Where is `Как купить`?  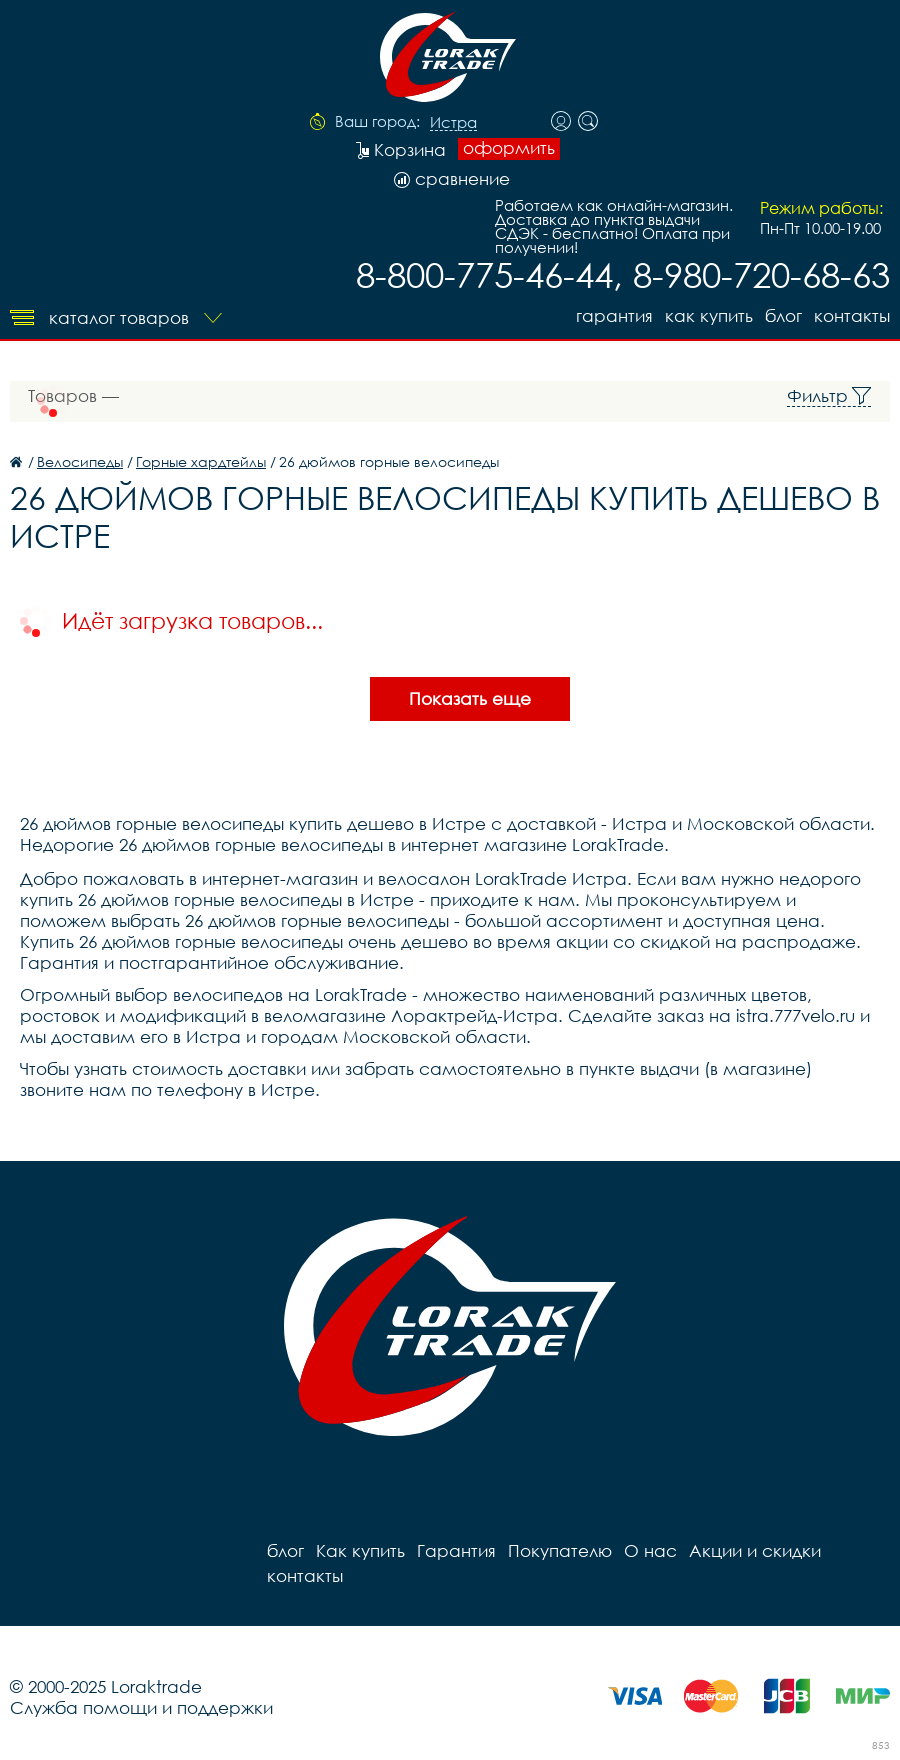
Как купить is located at coordinates (709, 315).